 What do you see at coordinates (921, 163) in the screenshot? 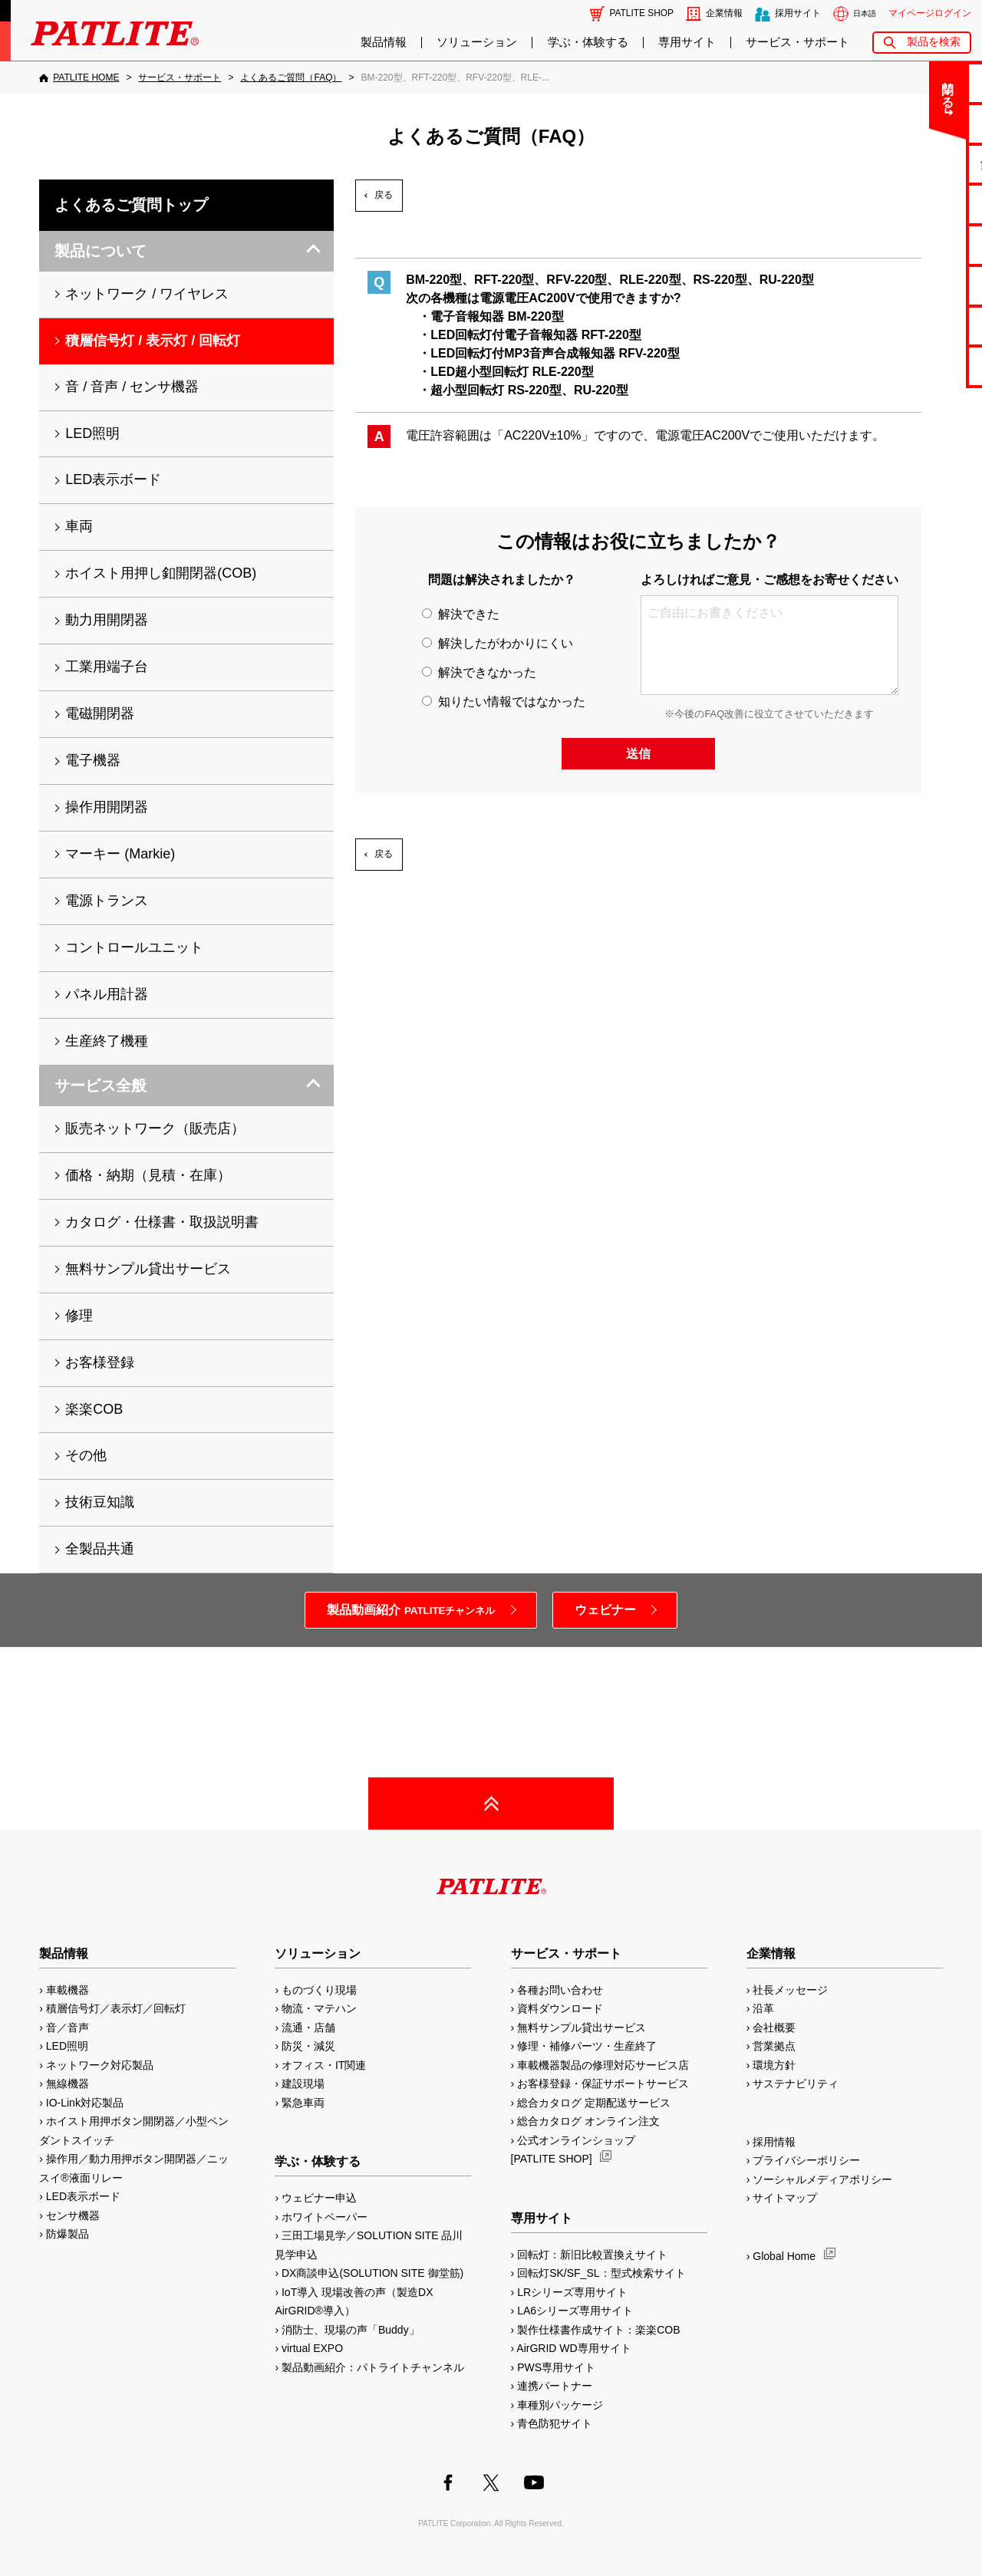
I see `無料サンプル貸出` at bounding box center [921, 163].